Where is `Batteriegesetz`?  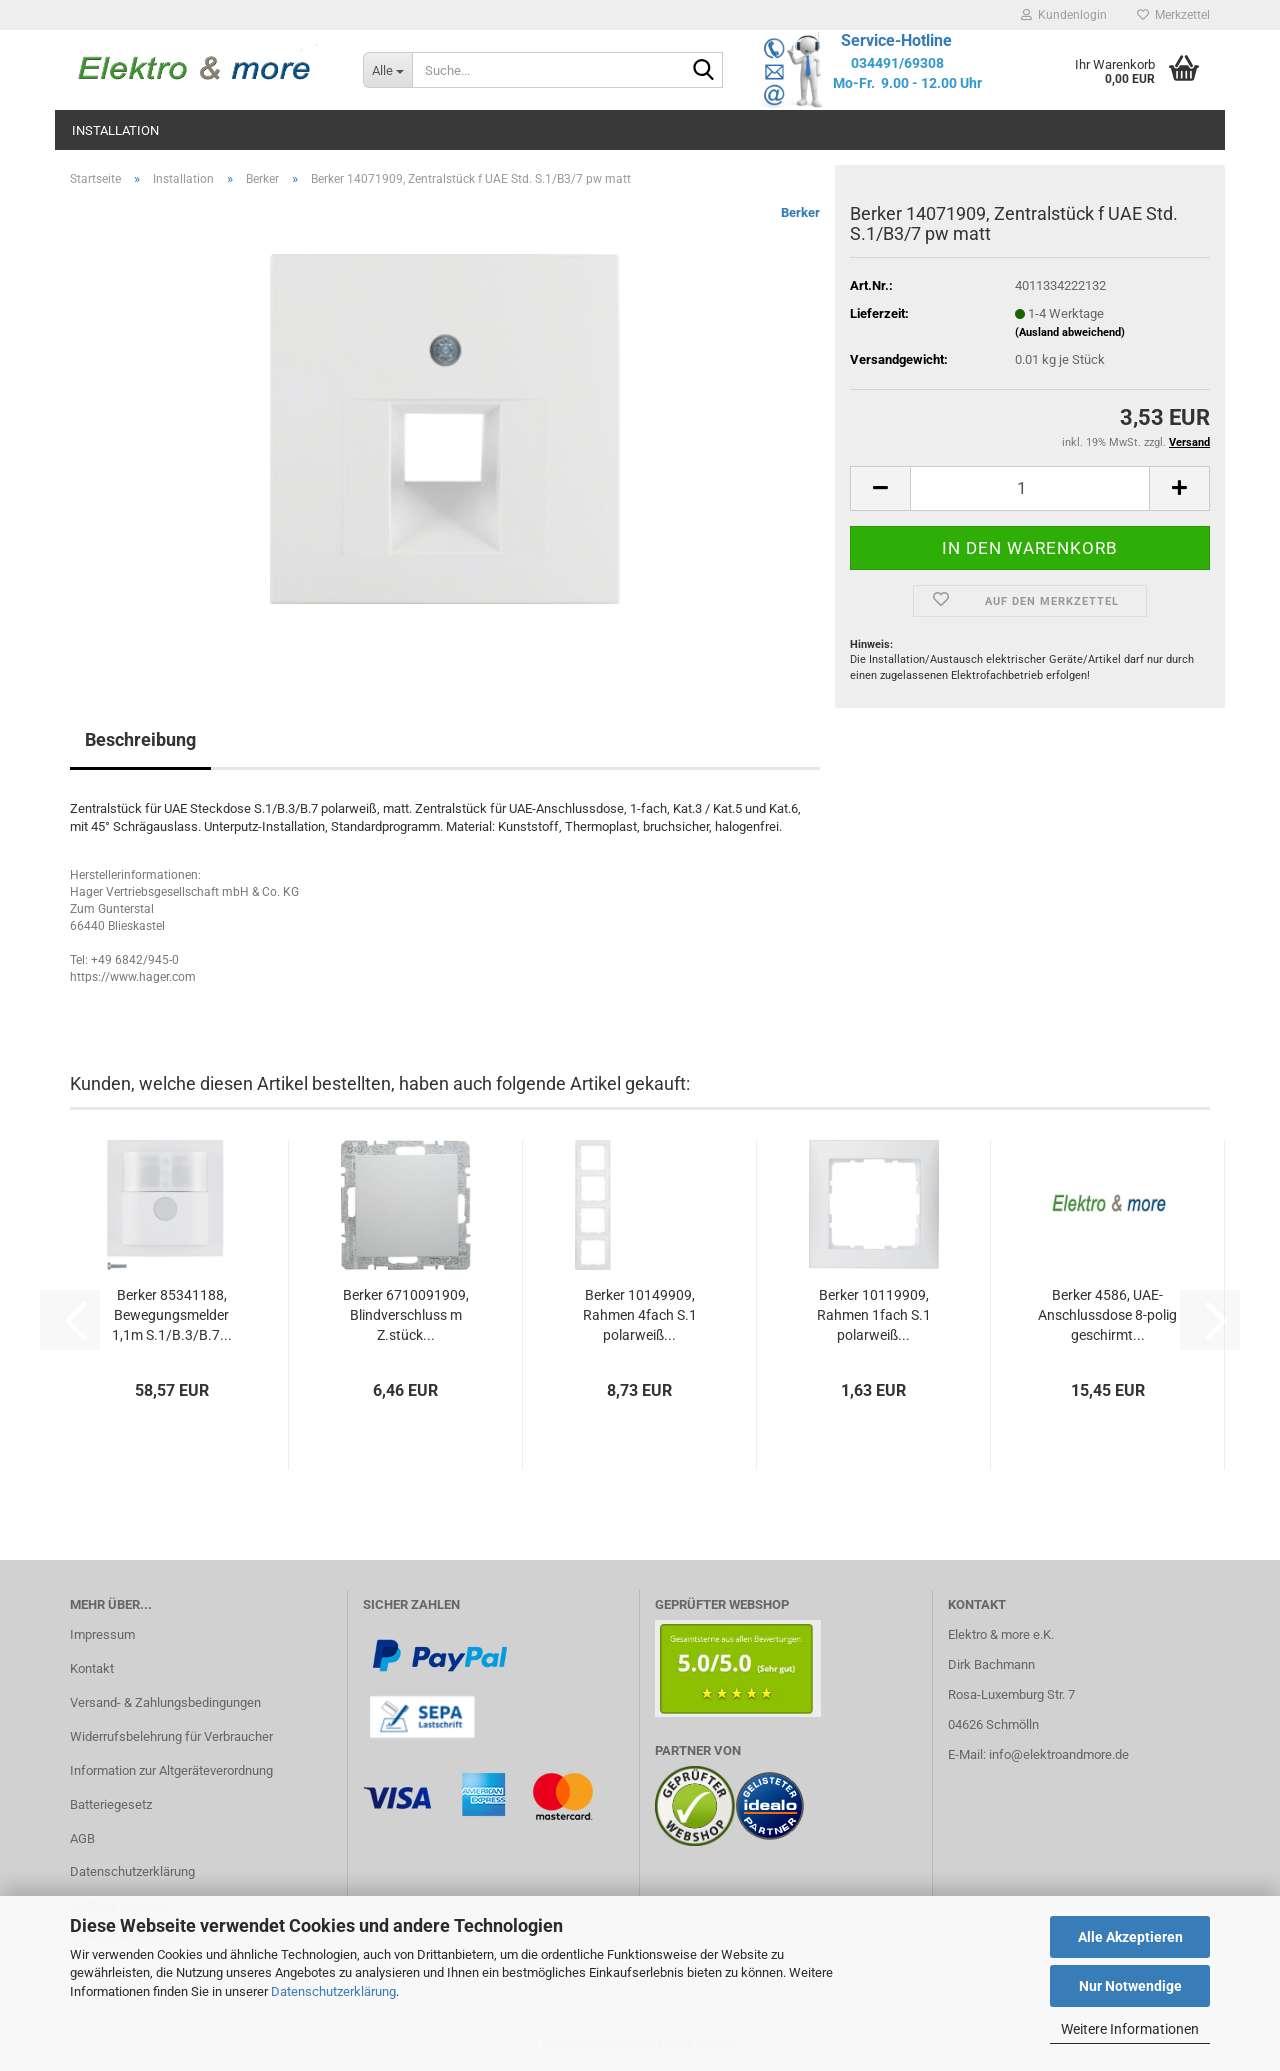 Batteriegesetz is located at coordinates (111, 1804).